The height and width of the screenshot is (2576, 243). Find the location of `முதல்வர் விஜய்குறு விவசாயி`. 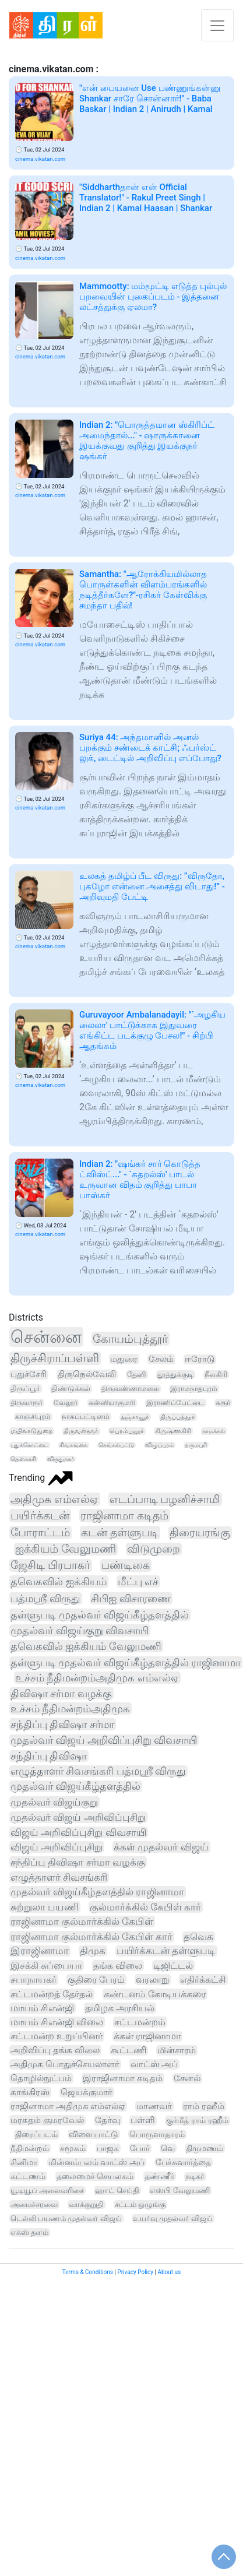

முதல்வர் விஜய்குறு விவசாயி is located at coordinates (79, 1630).